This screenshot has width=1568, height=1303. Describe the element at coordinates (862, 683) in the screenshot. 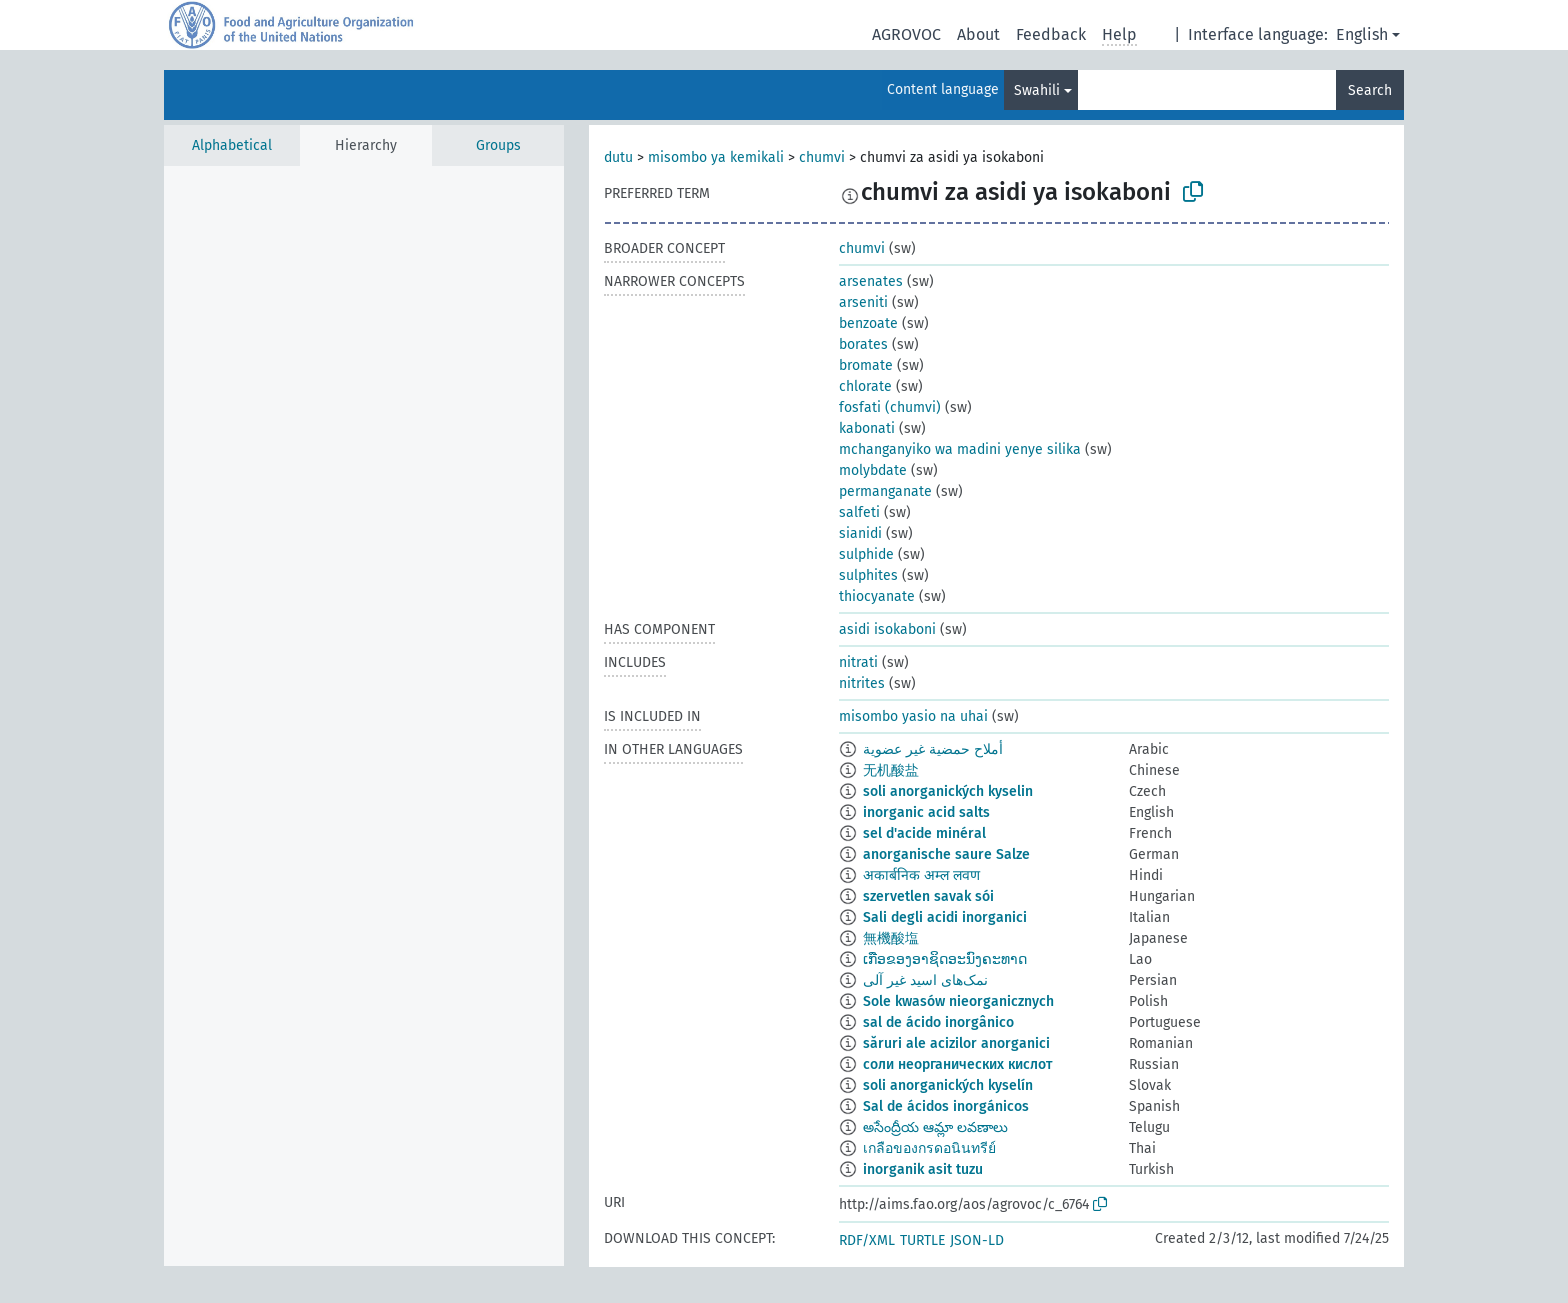

I see `nitrites` at that location.